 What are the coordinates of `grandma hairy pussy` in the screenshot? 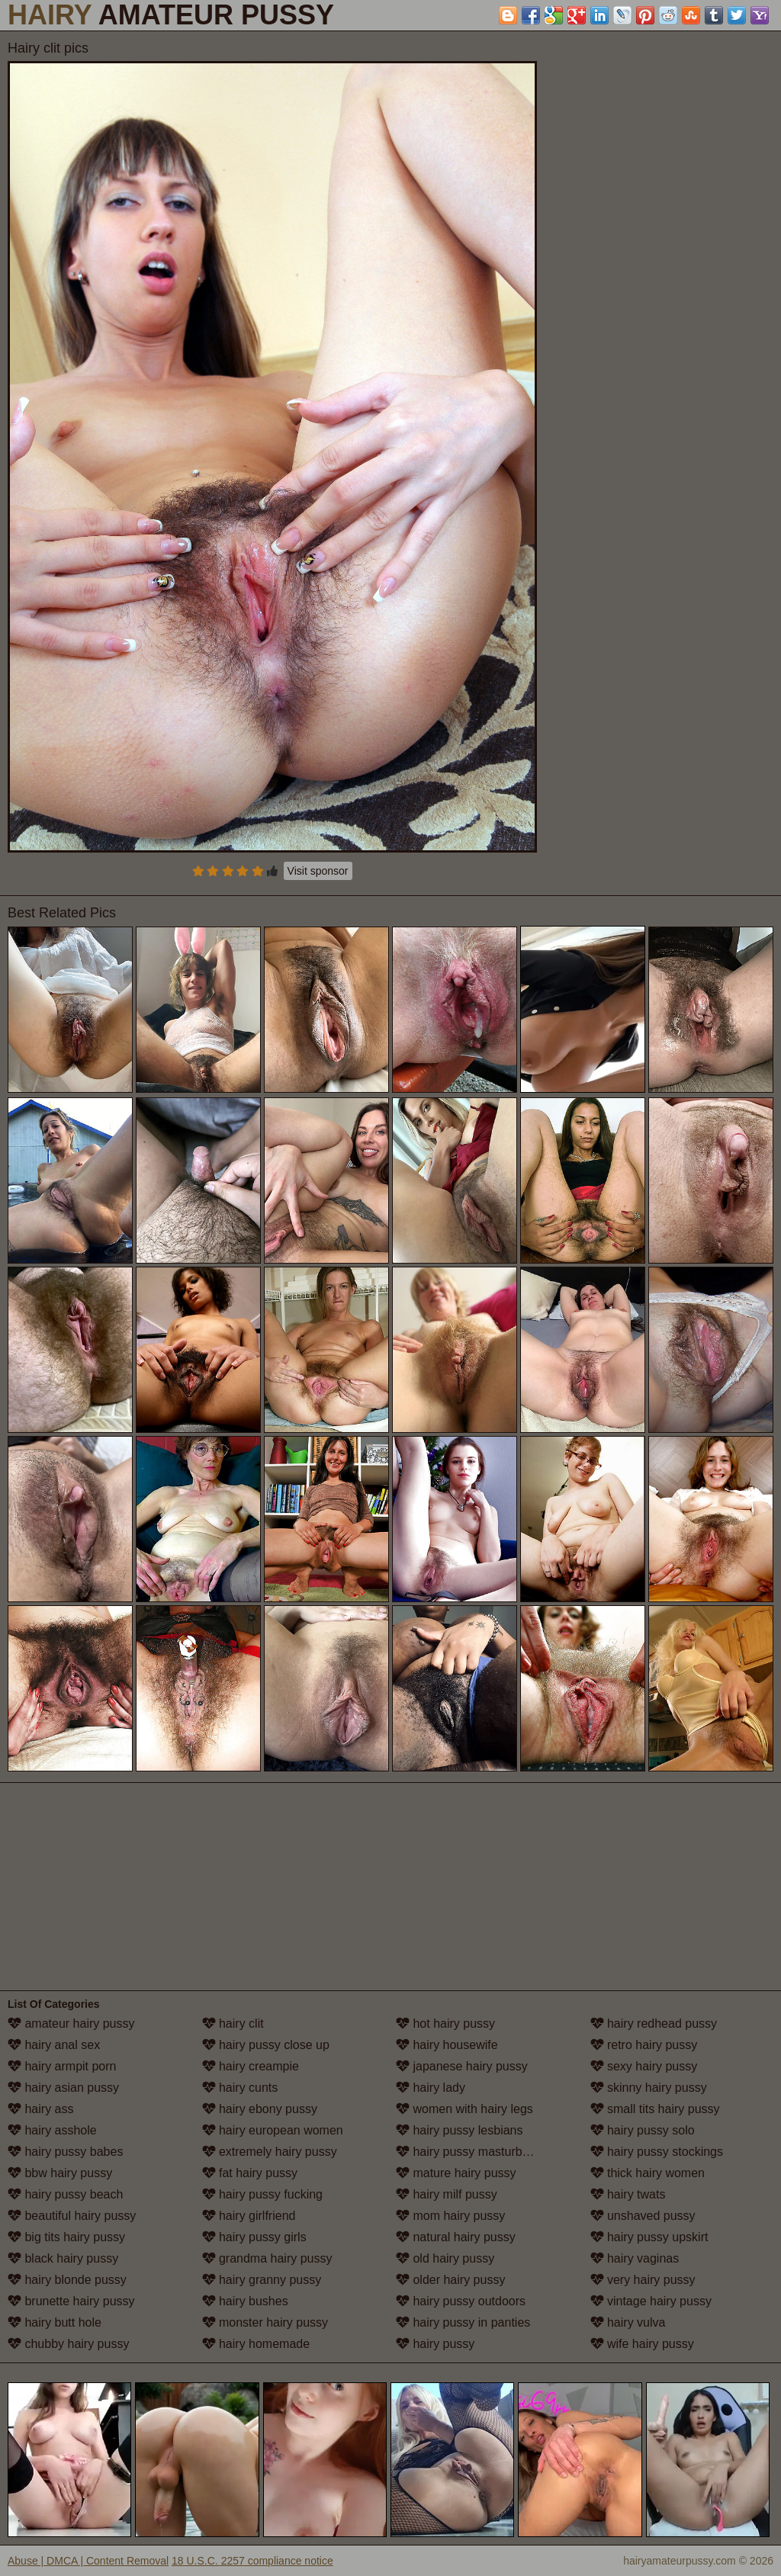 It's located at (267, 2258).